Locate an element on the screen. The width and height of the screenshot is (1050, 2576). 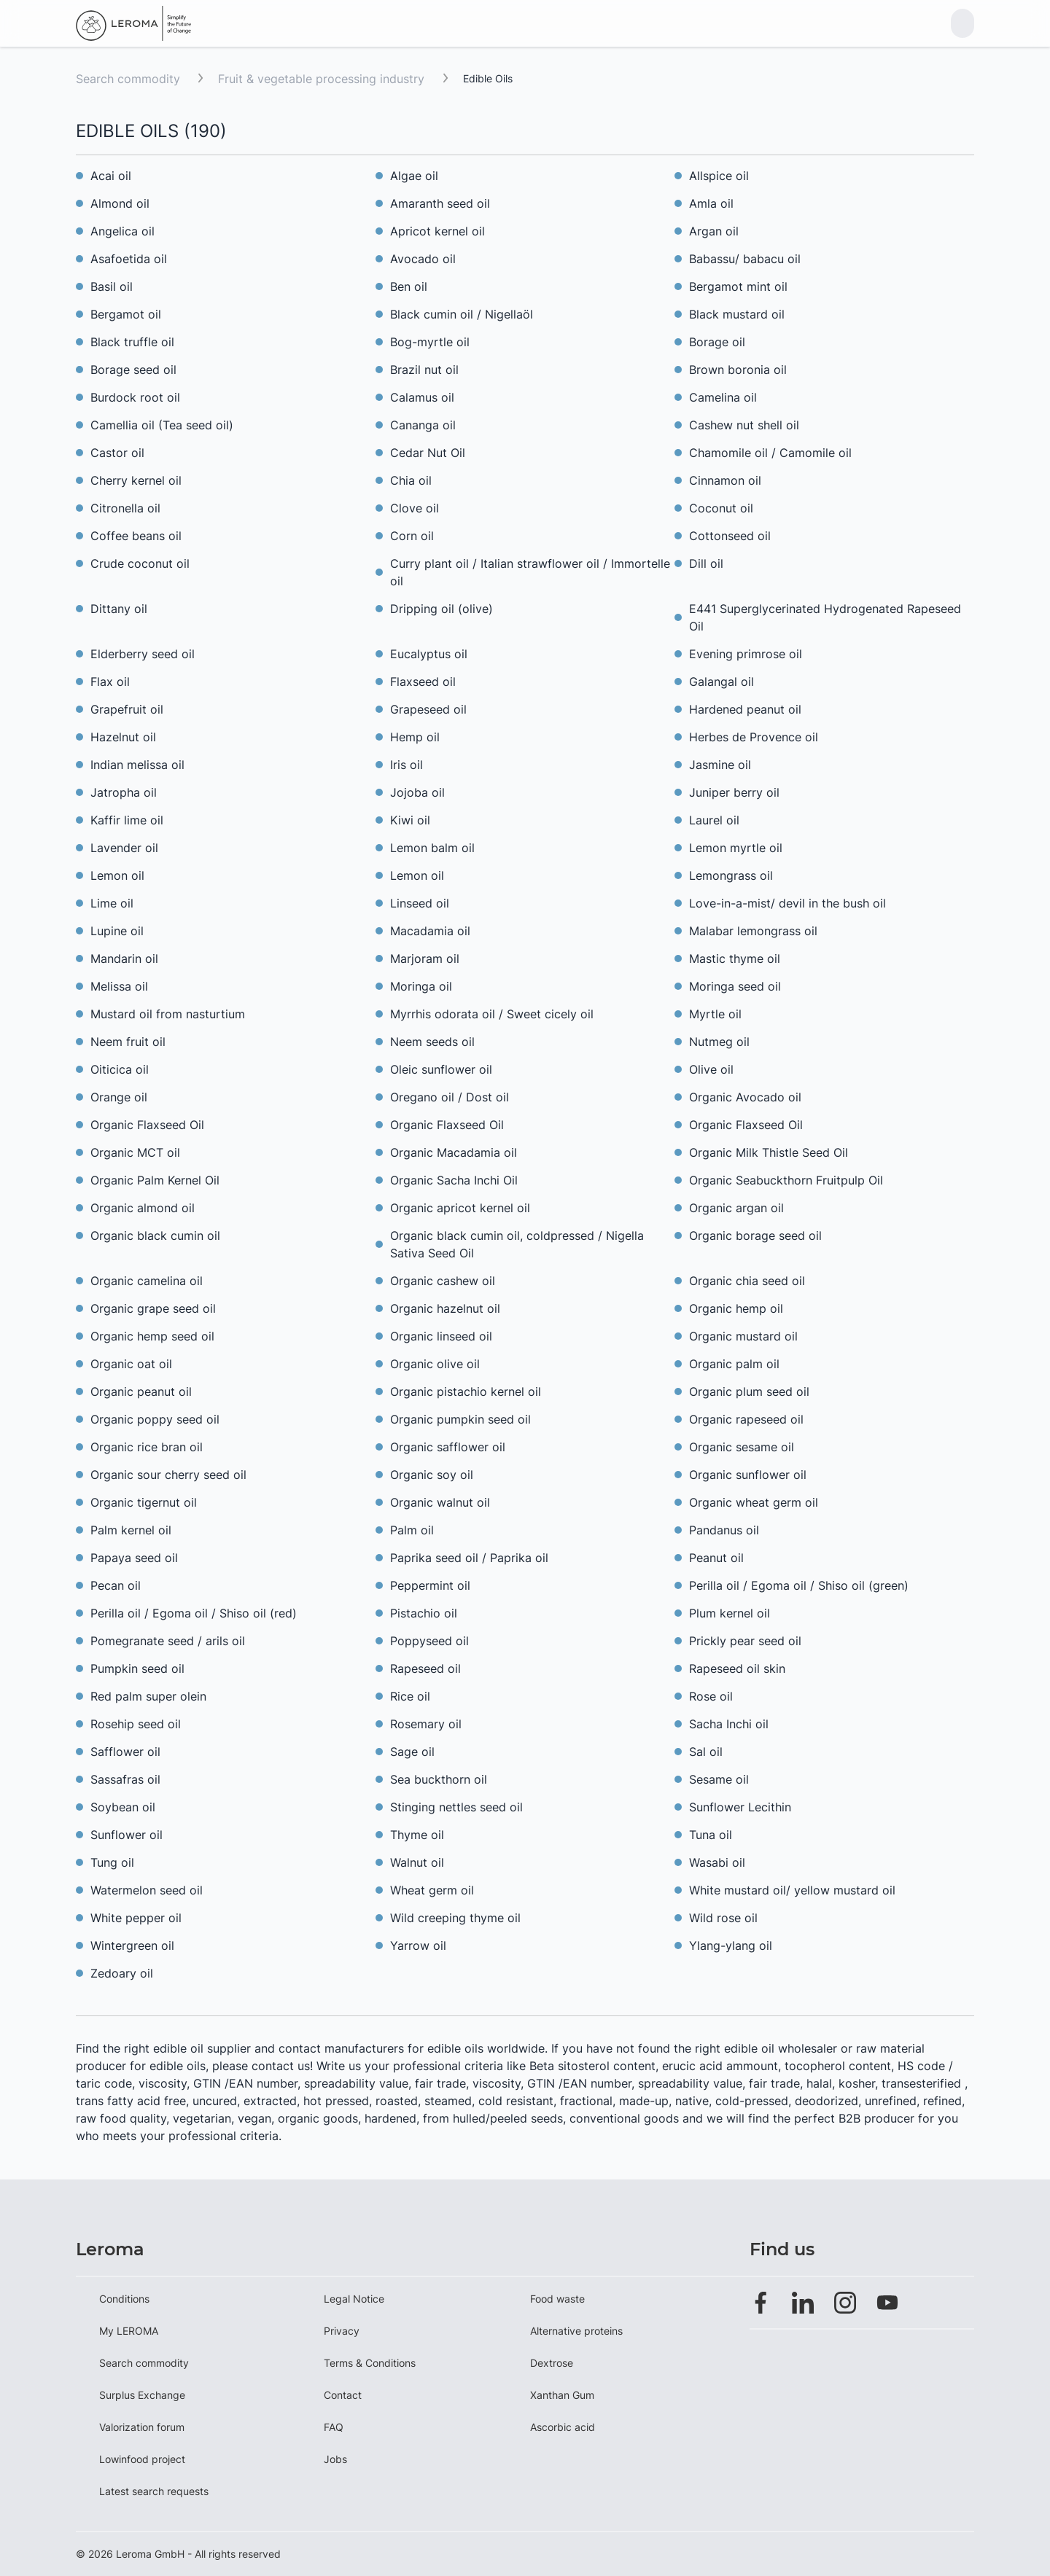
Search commodity is located at coordinates (128, 78).